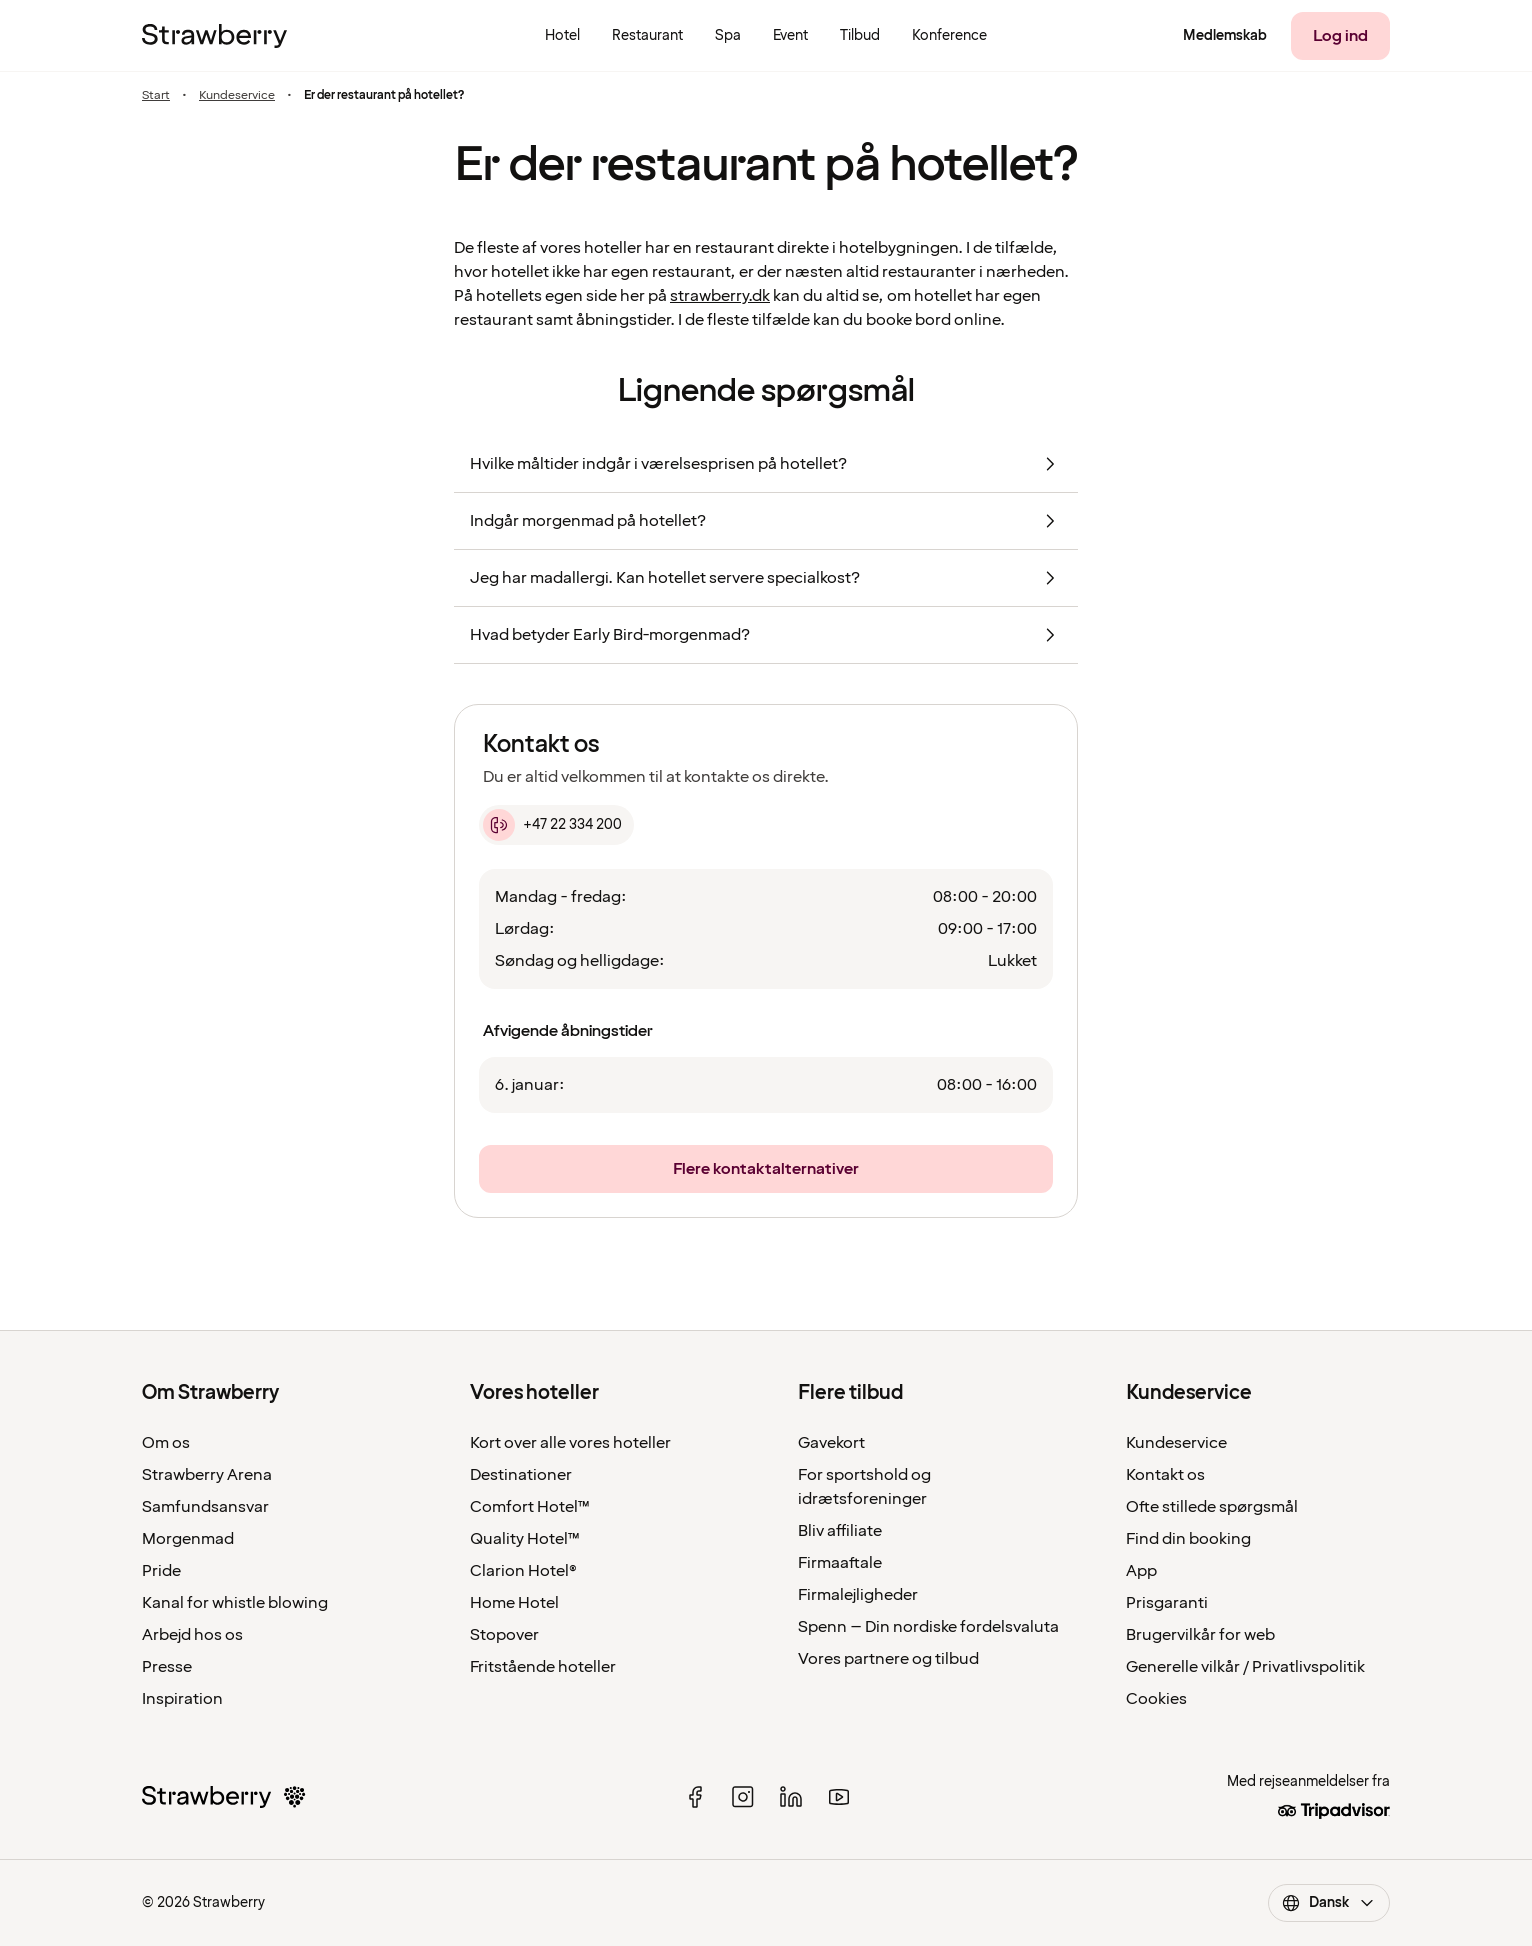 The image size is (1532, 1946). I want to click on [Flere kontaktalternativer], so click(766, 1169).